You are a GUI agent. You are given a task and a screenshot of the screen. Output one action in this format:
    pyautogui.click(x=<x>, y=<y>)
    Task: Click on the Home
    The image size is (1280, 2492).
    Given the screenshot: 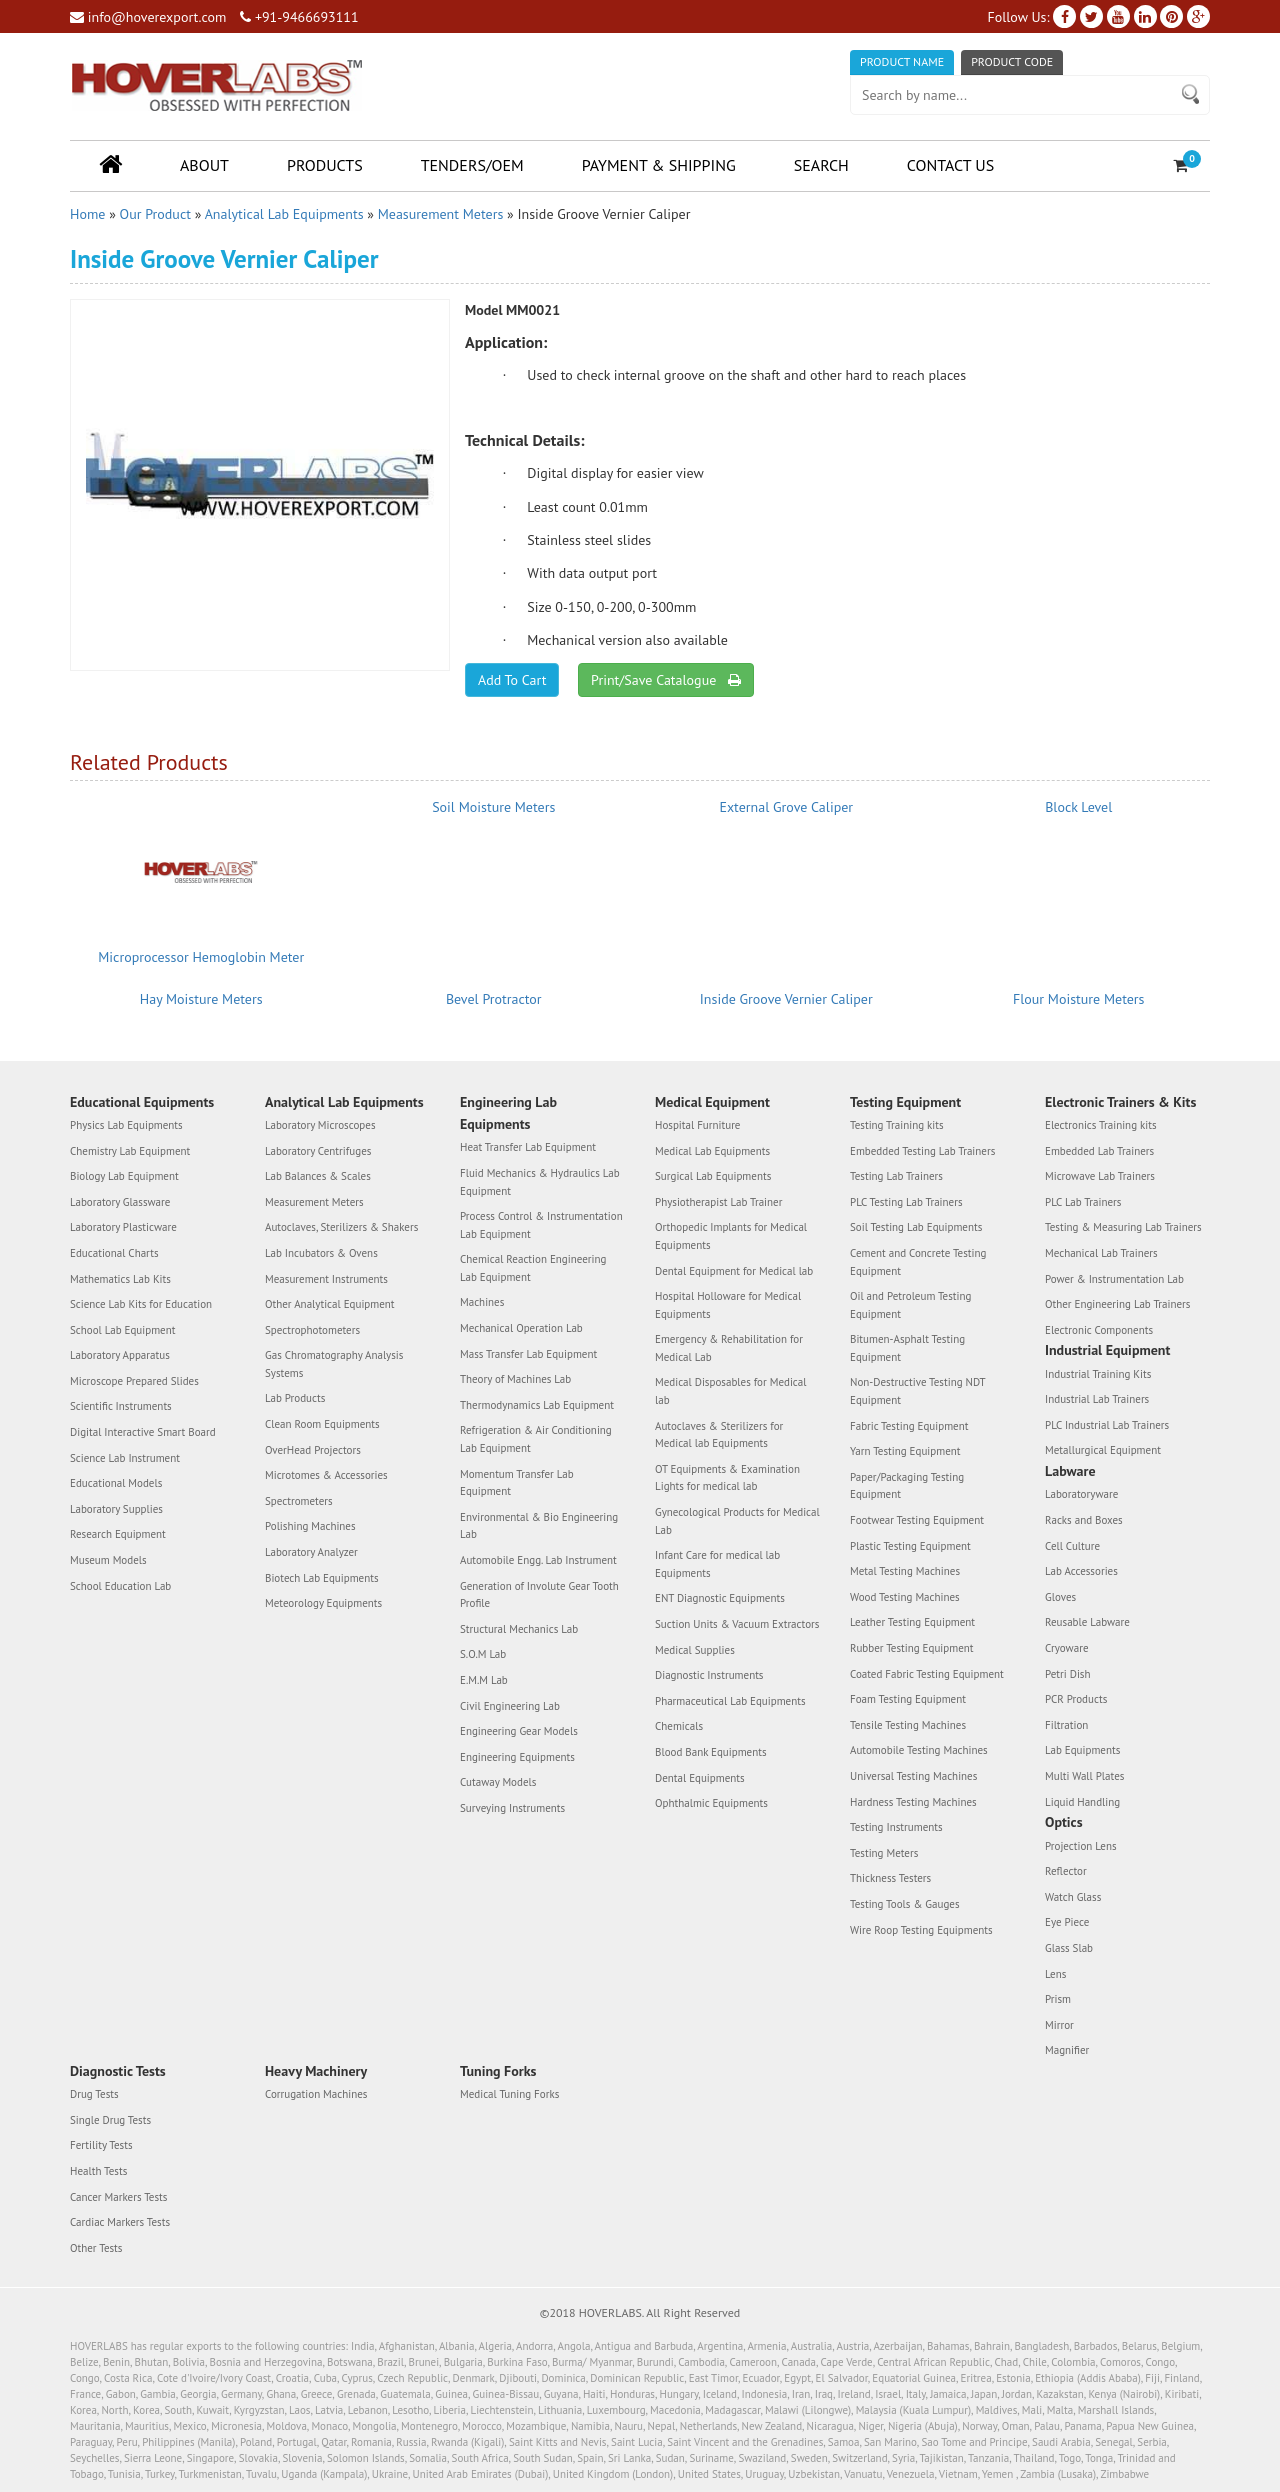 What is the action you would take?
    pyautogui.click(x=87, y=214)
    